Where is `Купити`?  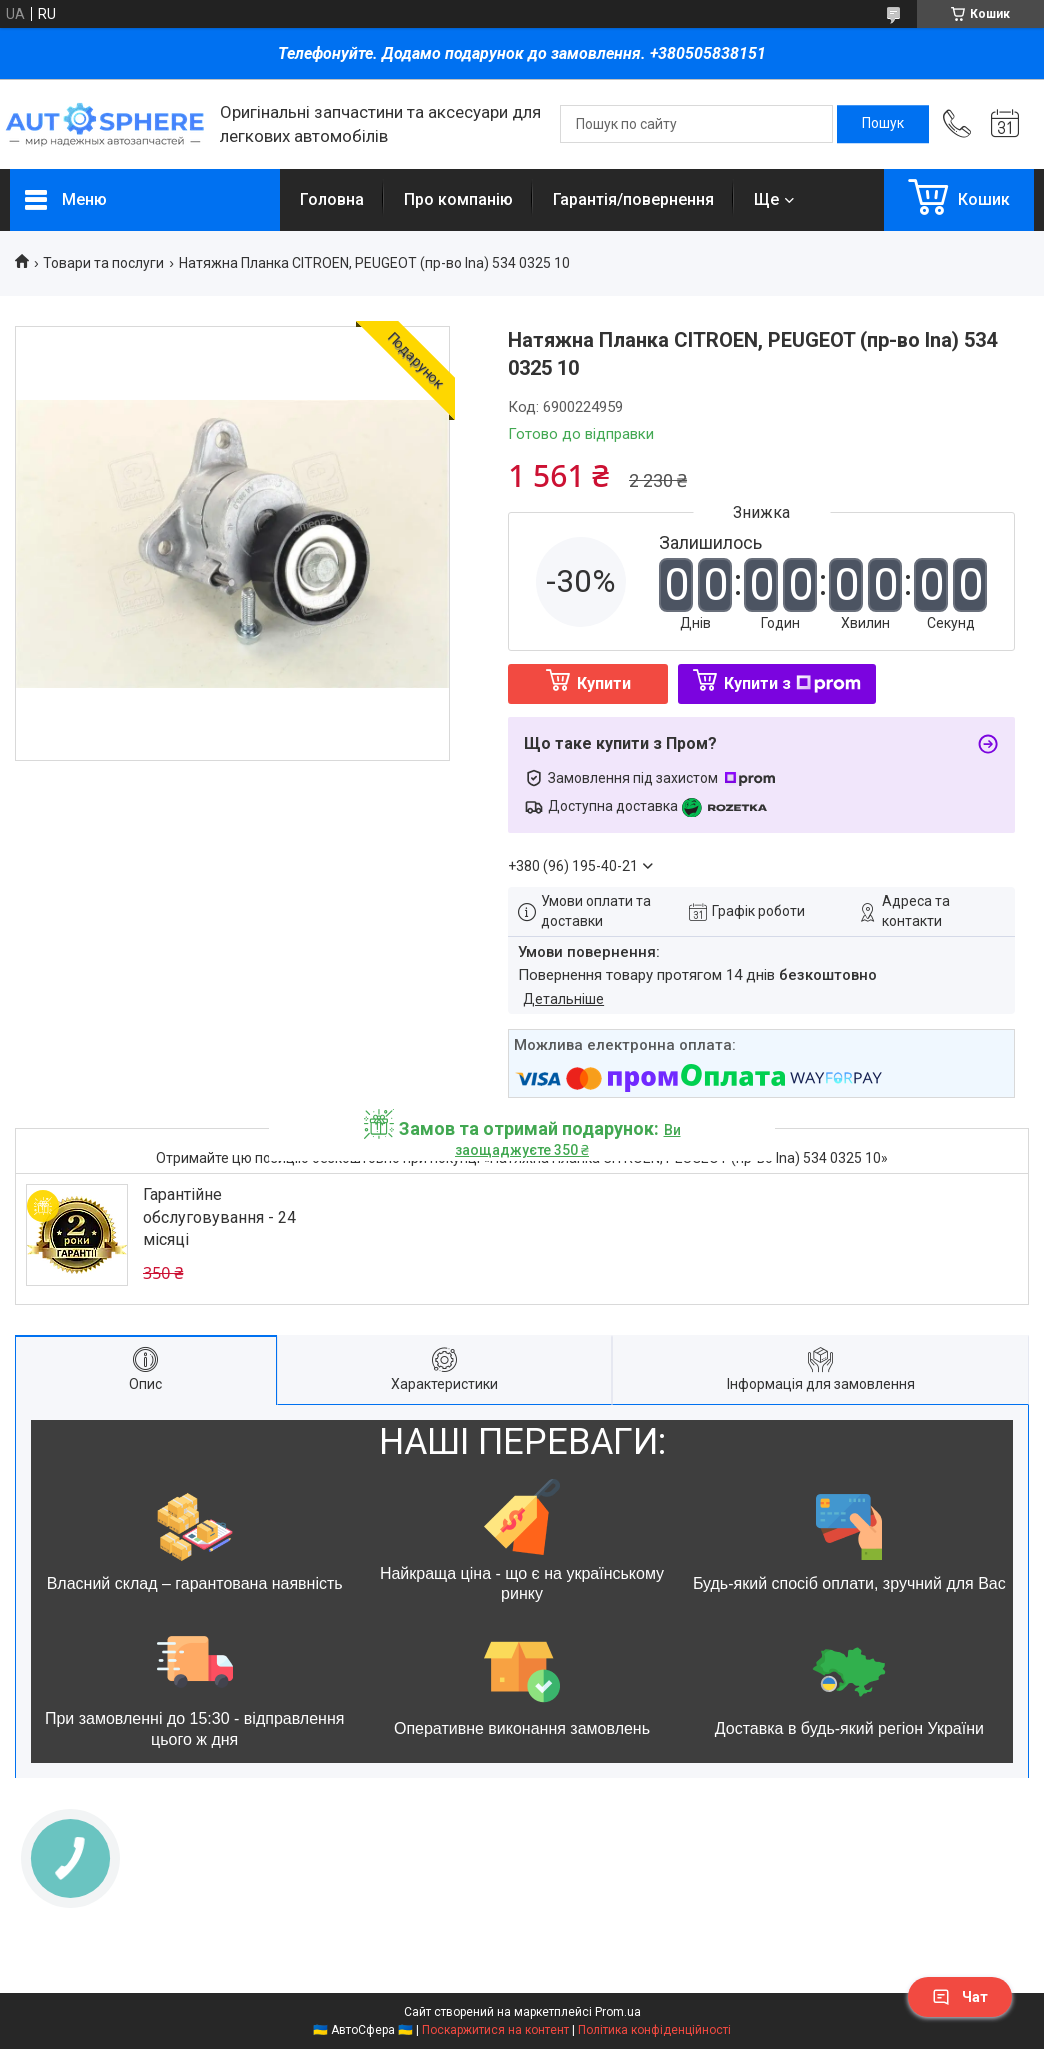
Купити is located at coordinates (604, 683).